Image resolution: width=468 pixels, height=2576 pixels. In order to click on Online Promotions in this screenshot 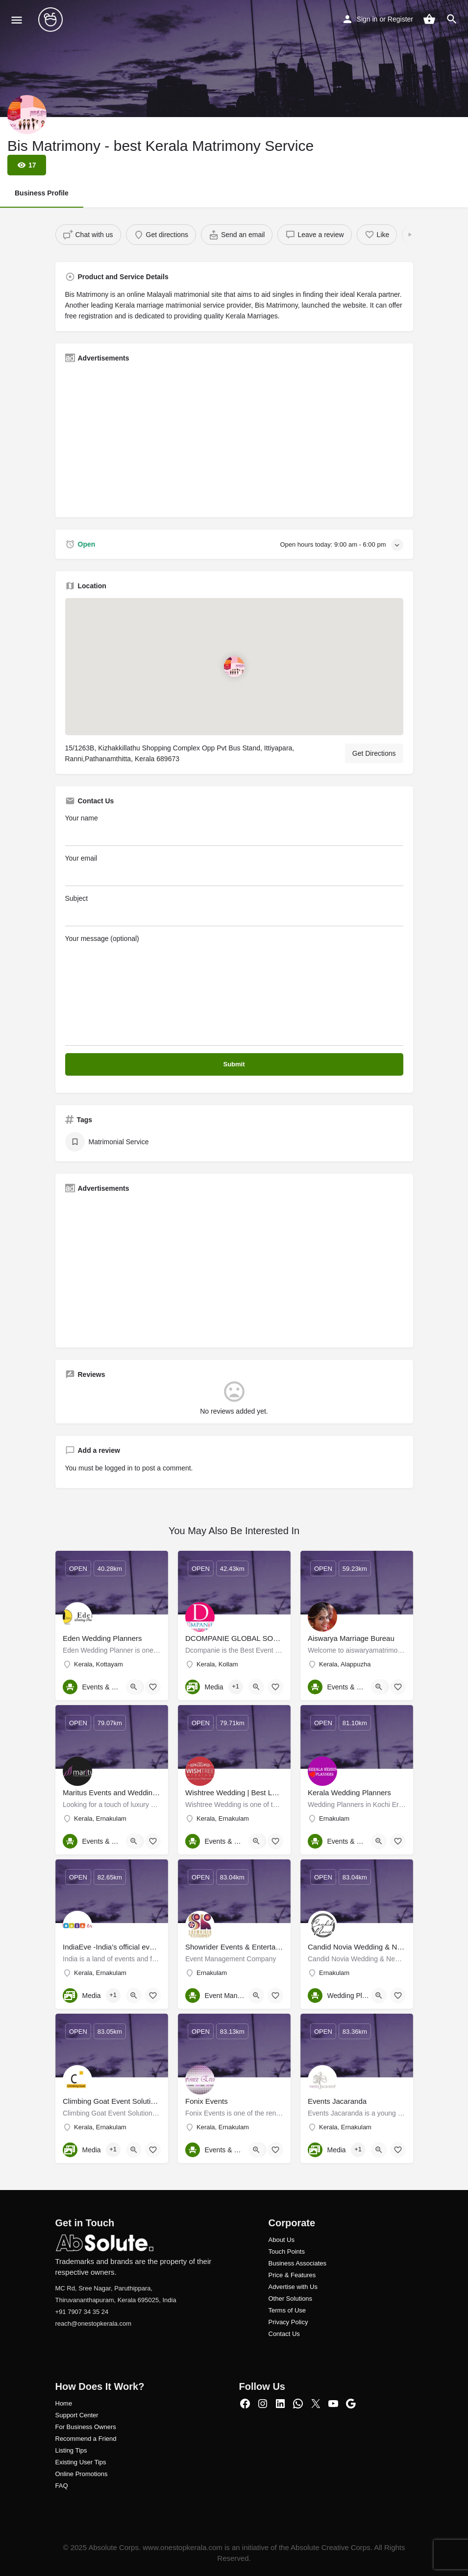, I will do `click(81, 2474)`.